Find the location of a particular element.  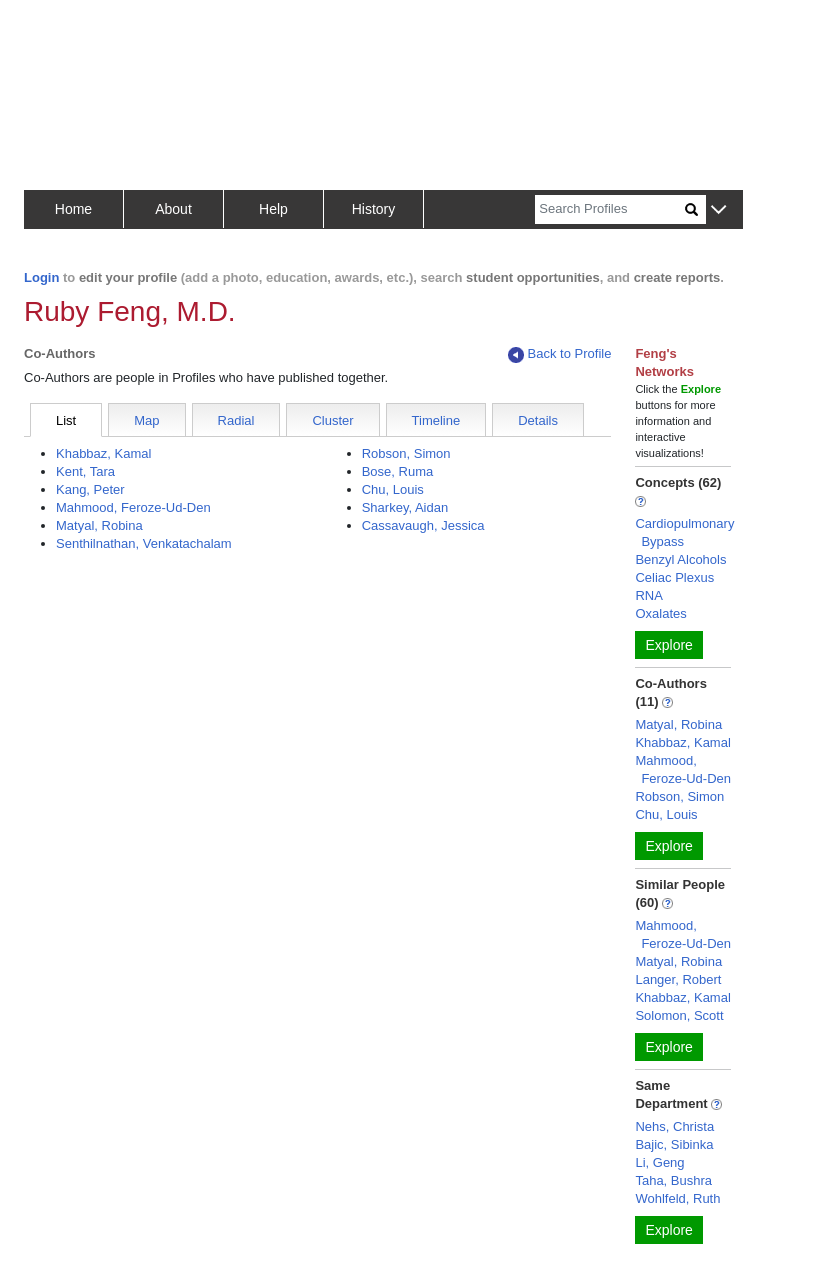

Details is located at coordinates (538, 420).